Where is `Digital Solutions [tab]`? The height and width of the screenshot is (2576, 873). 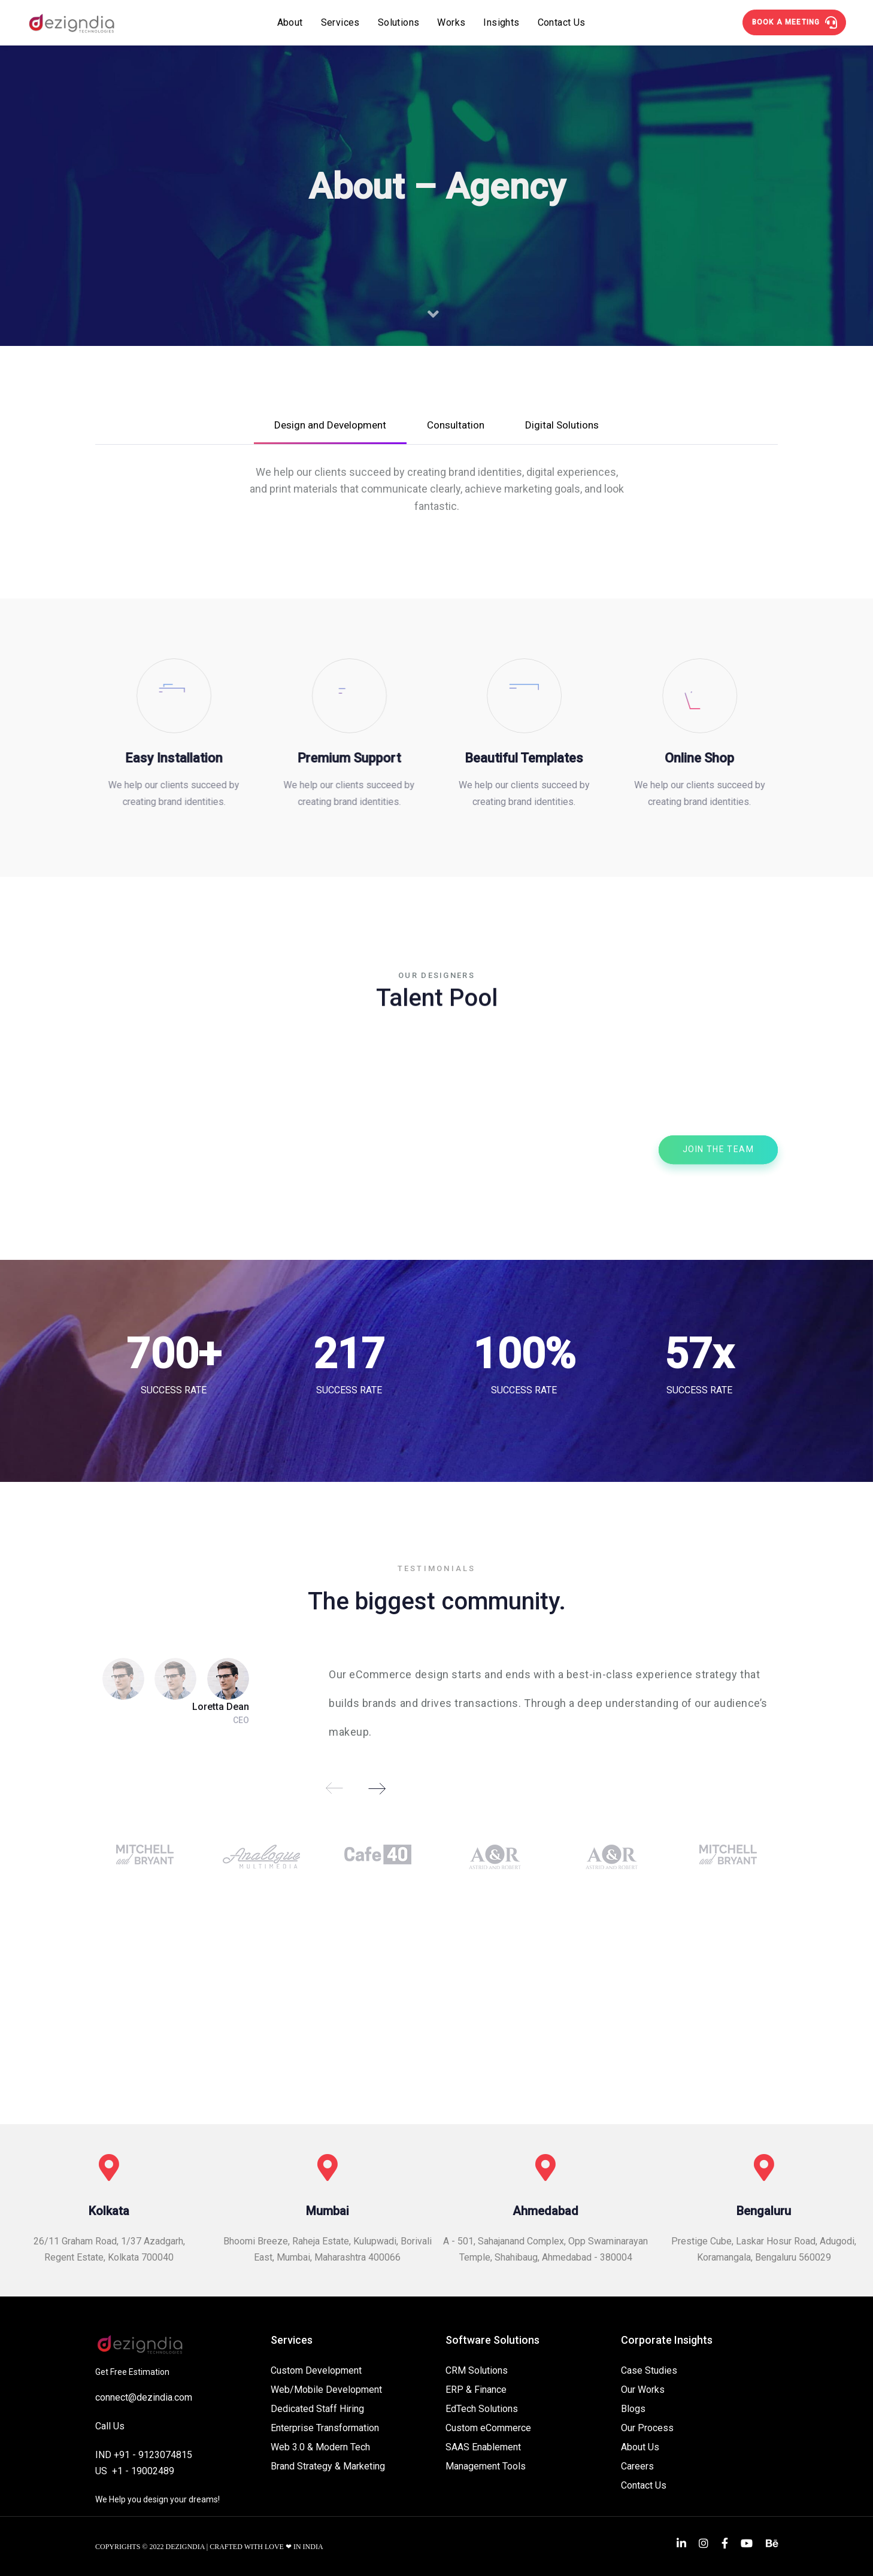 Digital Solutions [tab] is located at coordinates (562, 425).